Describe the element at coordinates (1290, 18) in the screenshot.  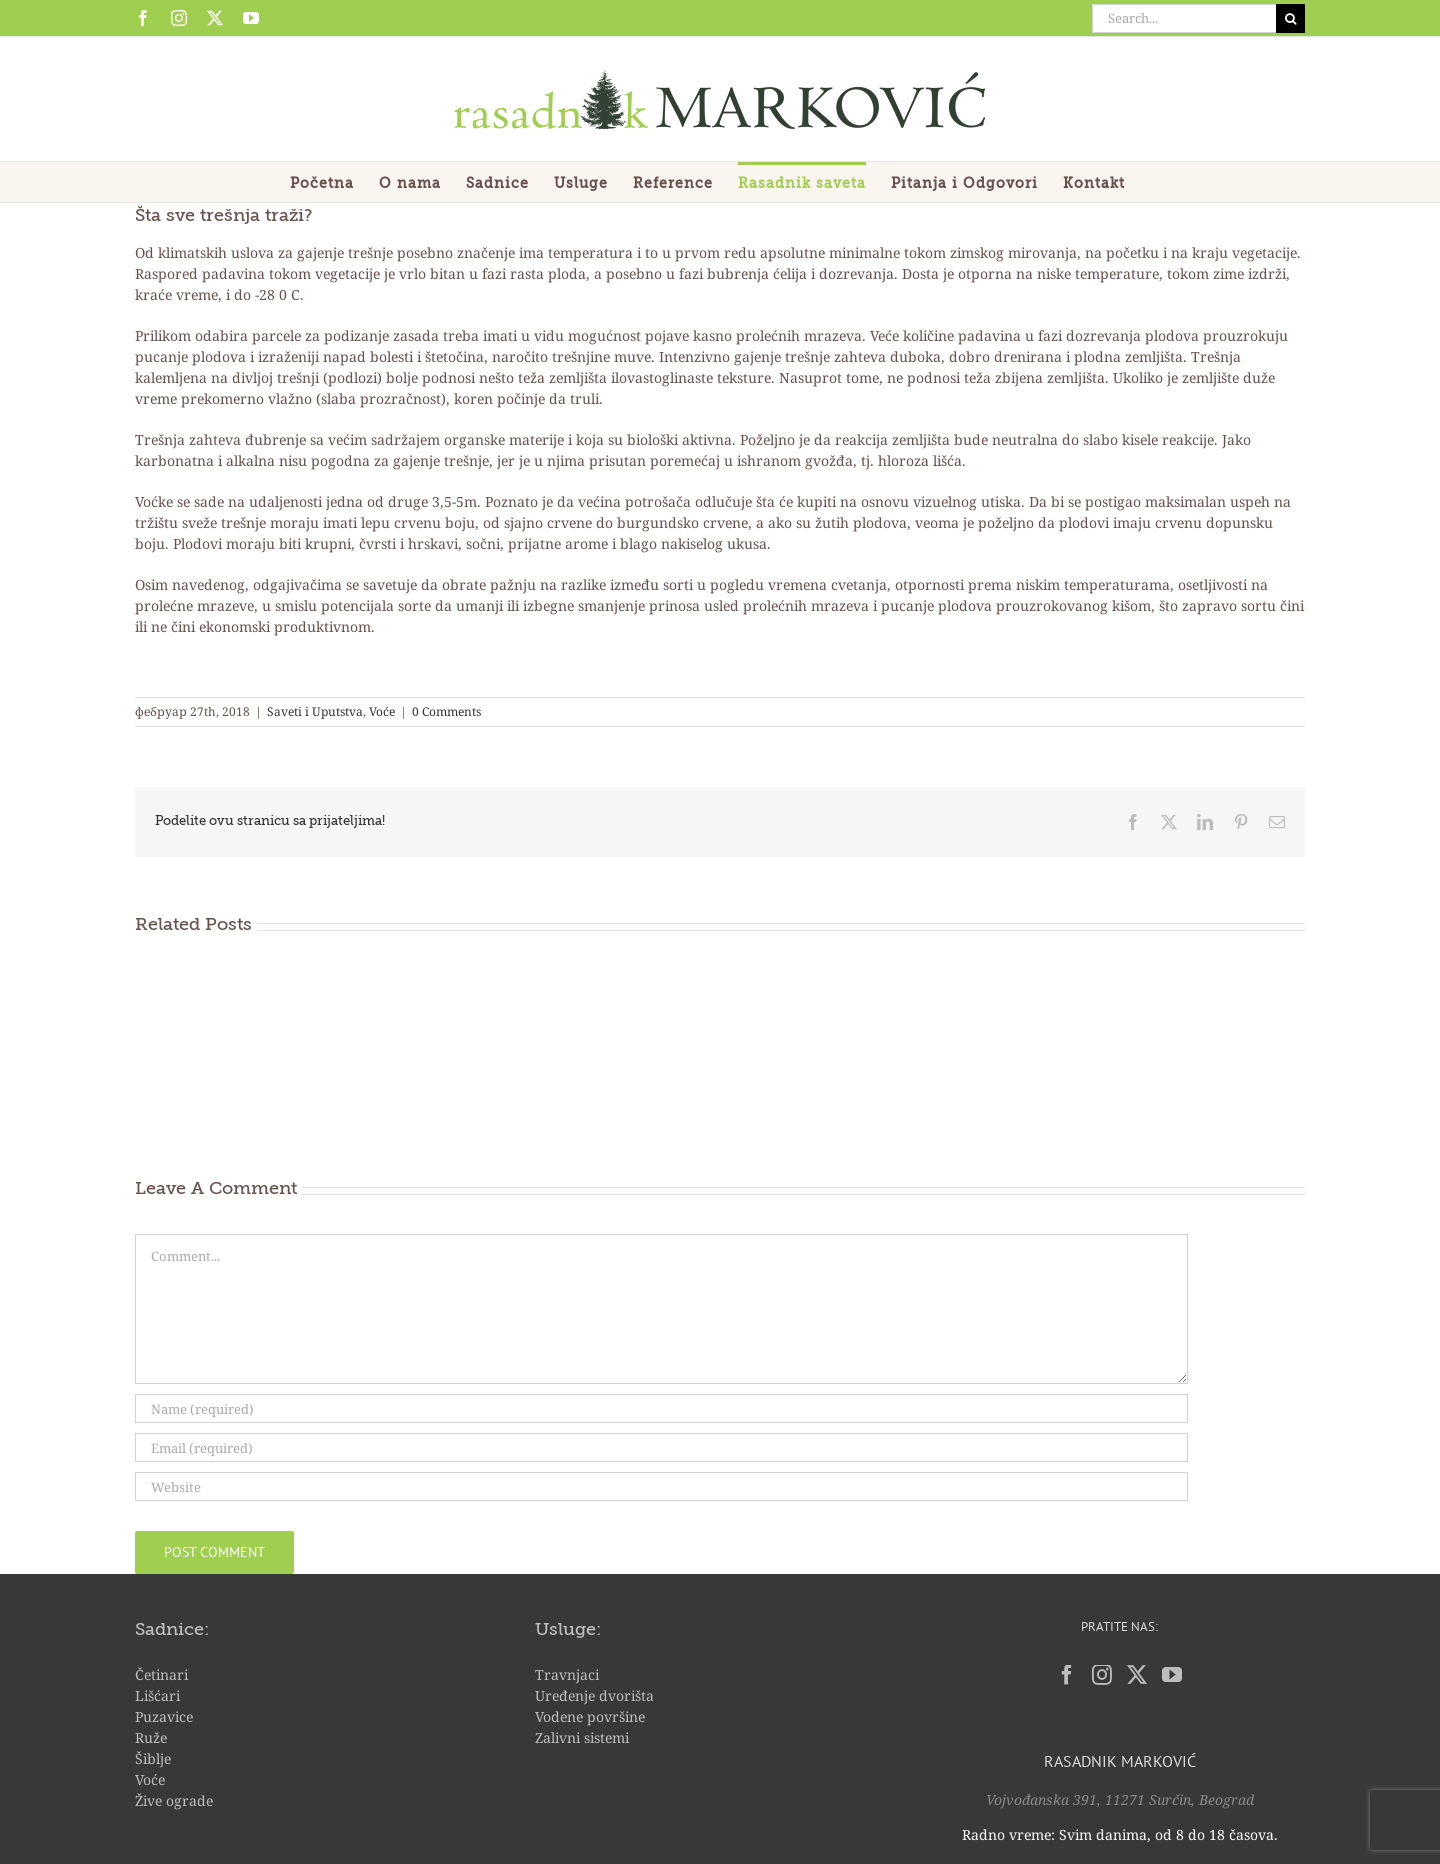
I see `[Search]` at that location.